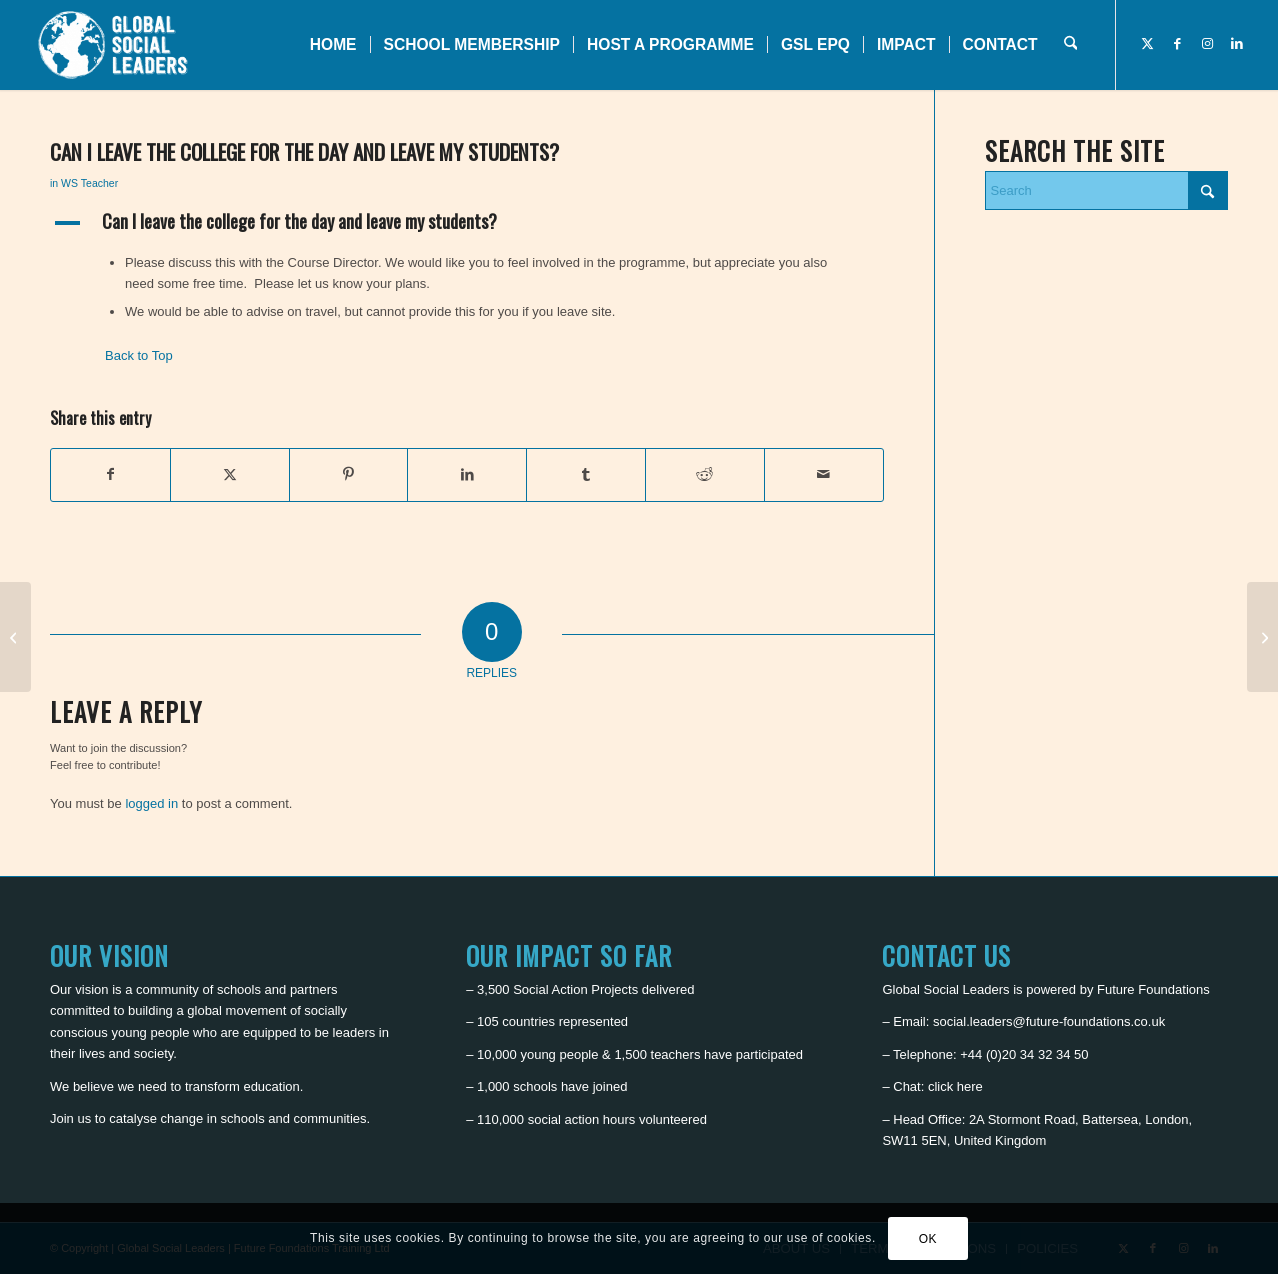  What do you see at coordinates (1147, 44) in the screenshot?
I see `[Link to X]` at bounding box center [1147, 44].